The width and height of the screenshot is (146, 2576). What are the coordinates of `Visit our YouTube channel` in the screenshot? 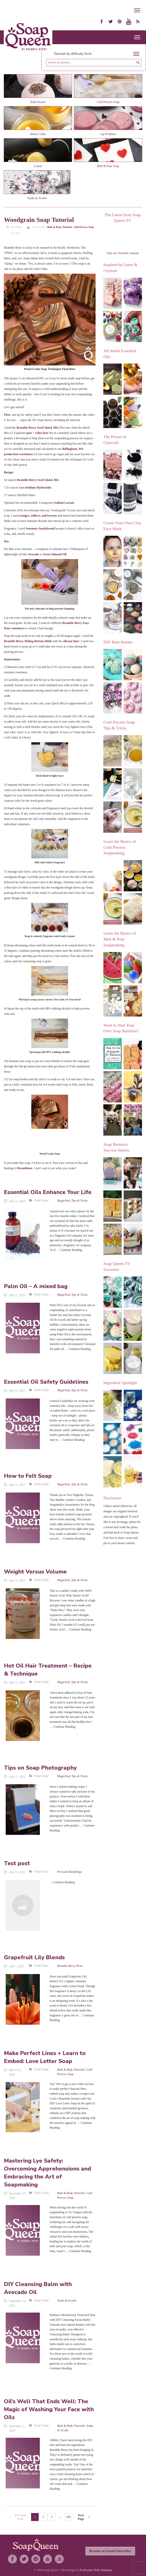 It's located at (122, 253).